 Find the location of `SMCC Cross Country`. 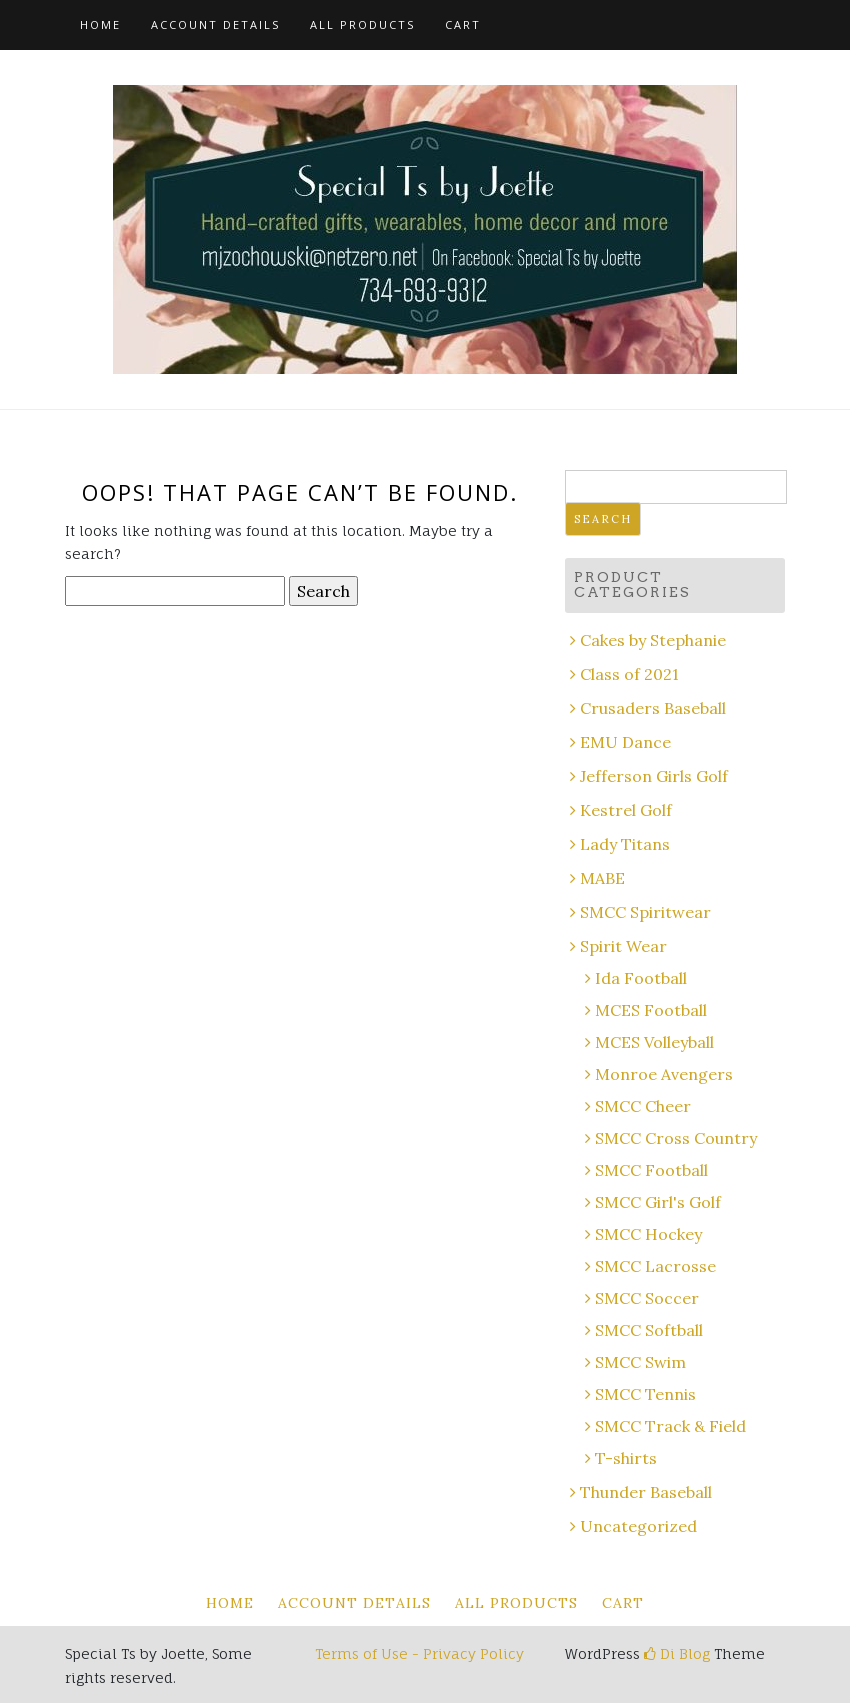

SMCC Cross Country is located at coordinates (676, 1138).